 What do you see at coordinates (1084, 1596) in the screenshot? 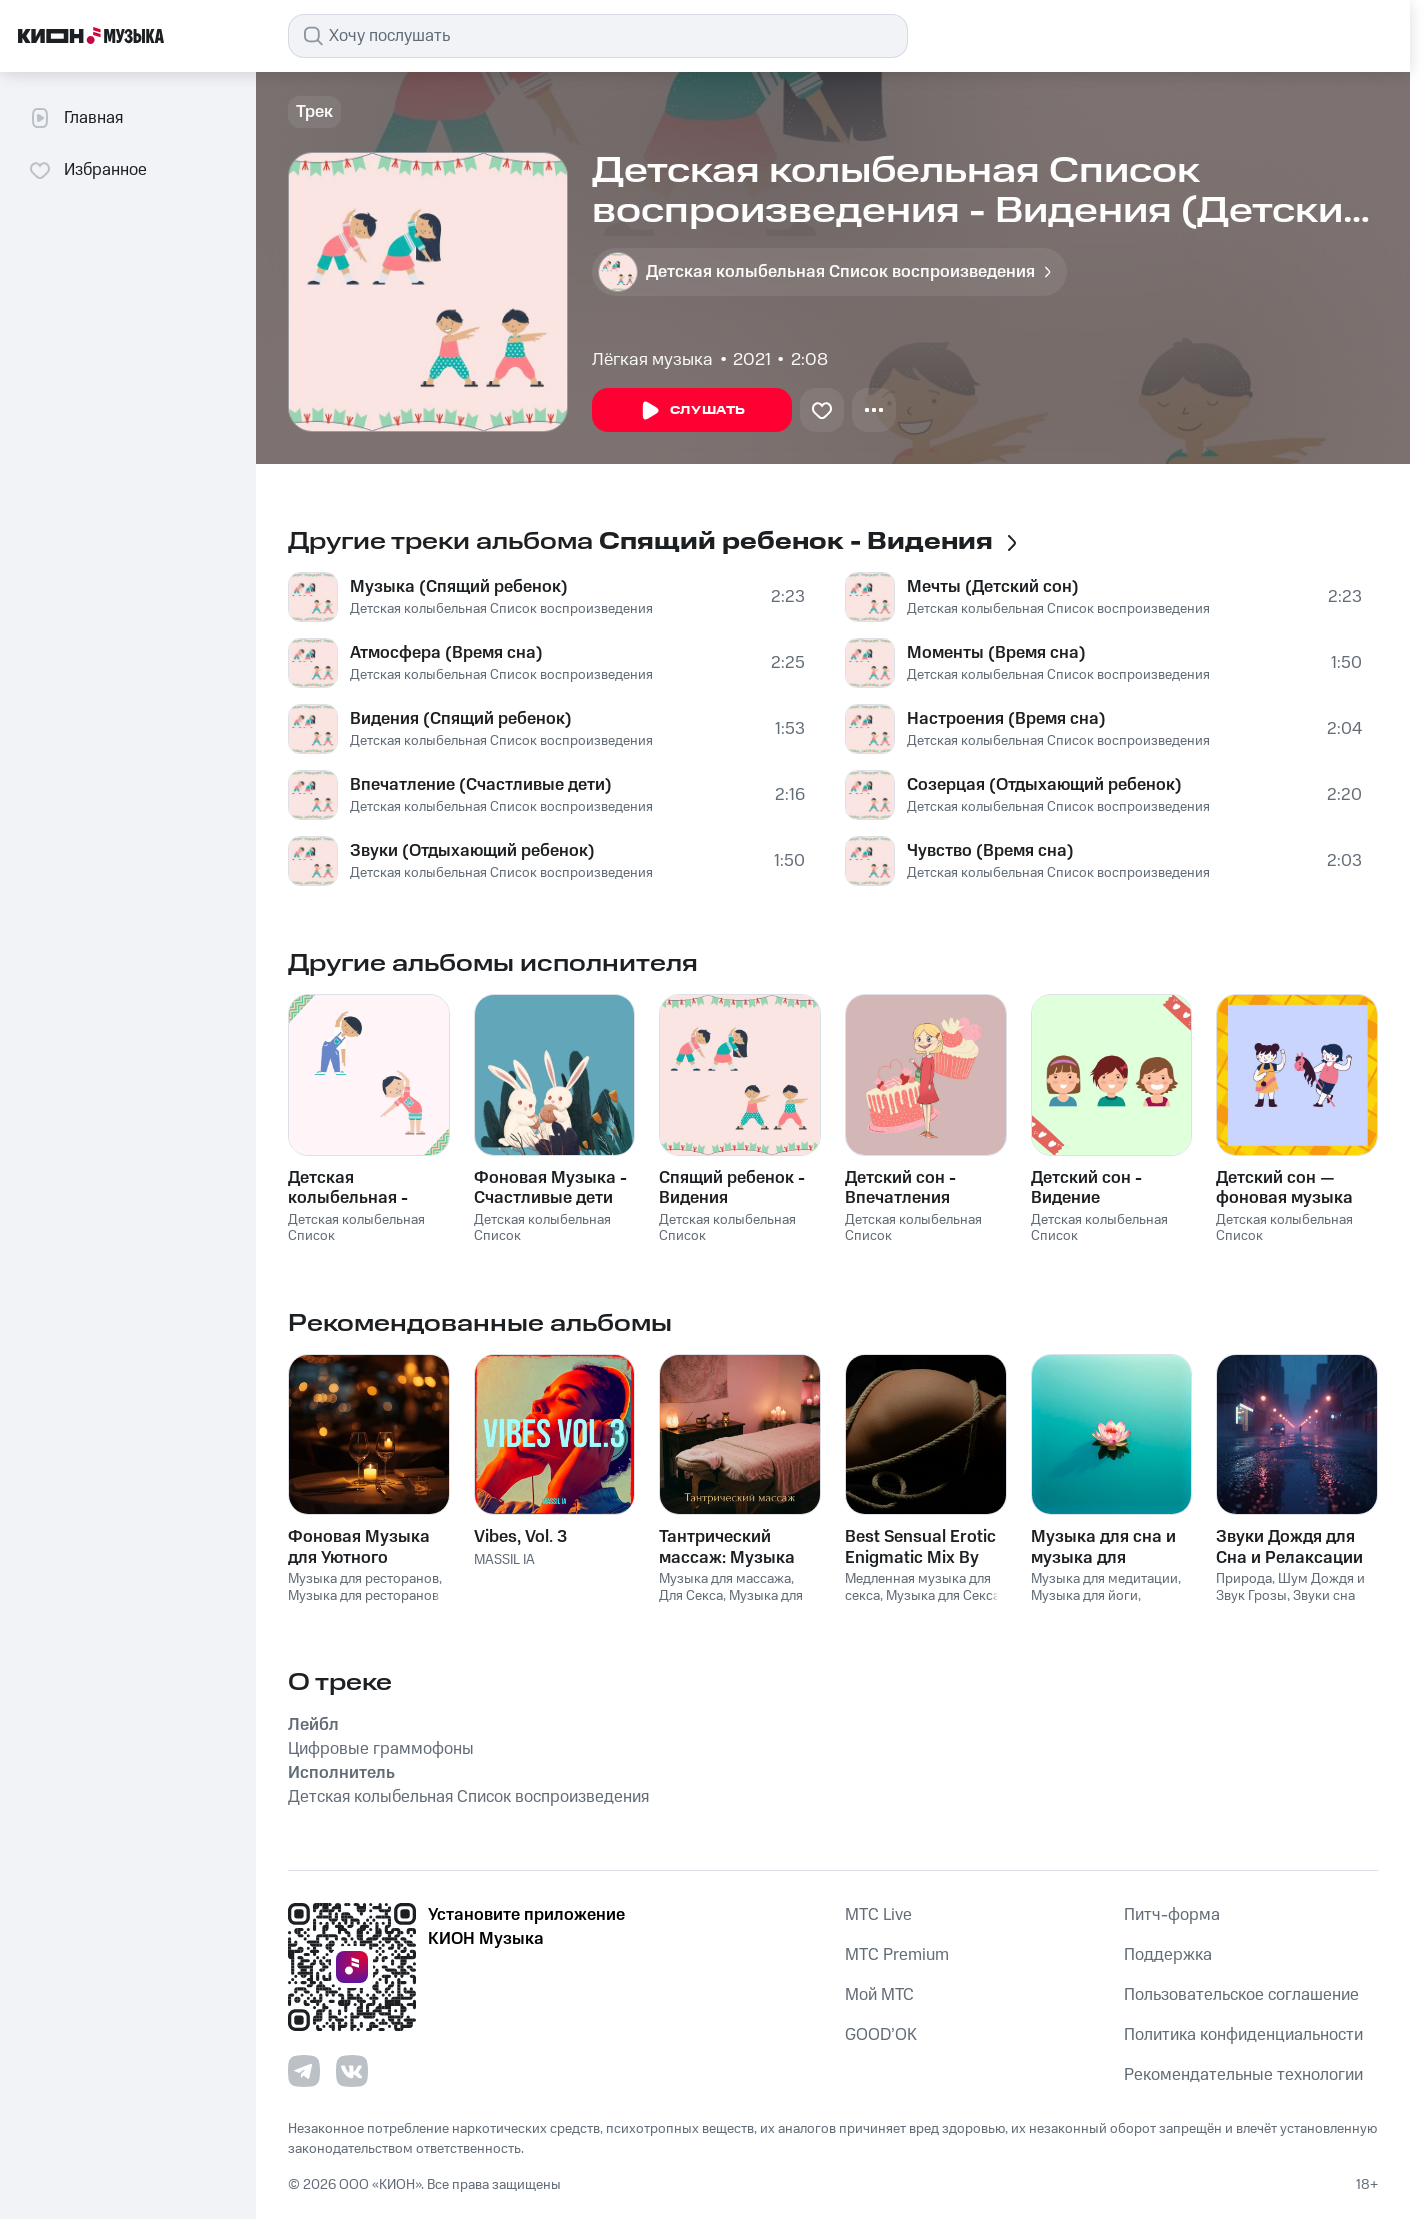
I see `Музыка для йоги` at bounding box center [1084, 1596].